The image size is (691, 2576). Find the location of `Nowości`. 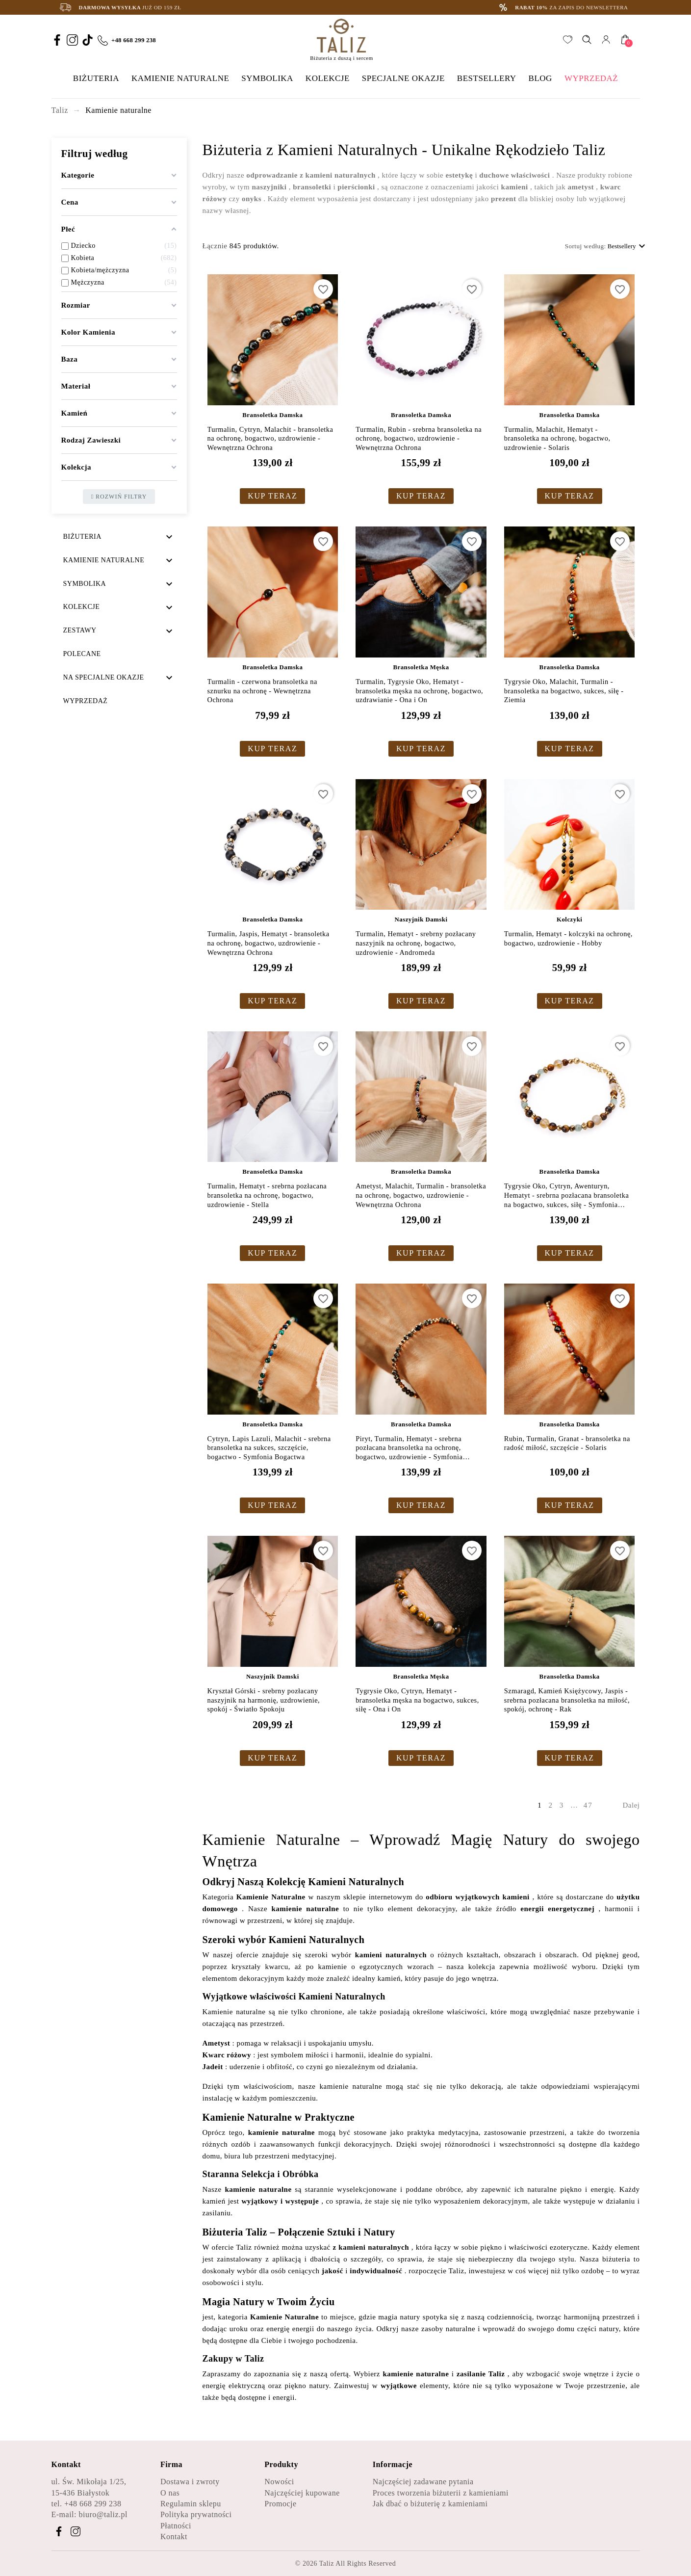

Nowości is located at coordinates (279, 2481).